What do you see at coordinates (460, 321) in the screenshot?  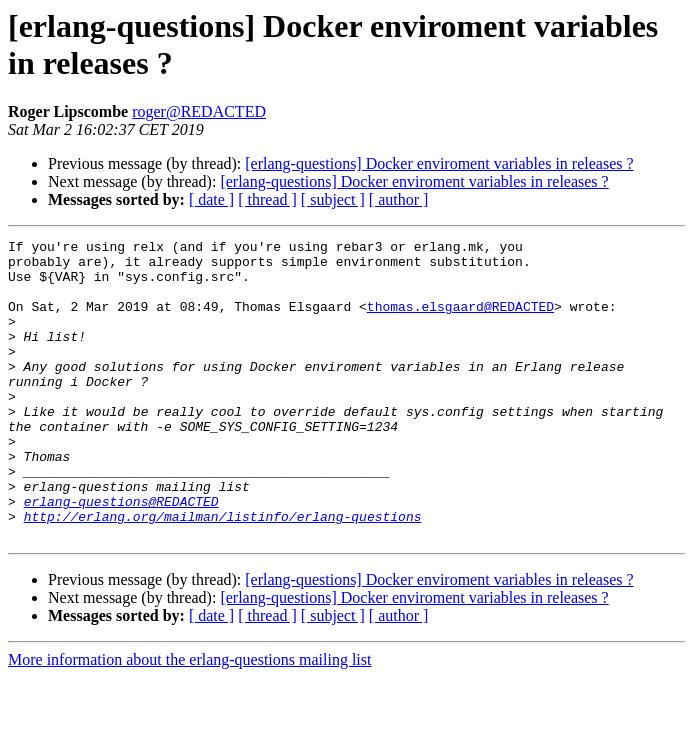 I see `thomas.elsgaard@REDACTED` at bounding box center [460, 321].